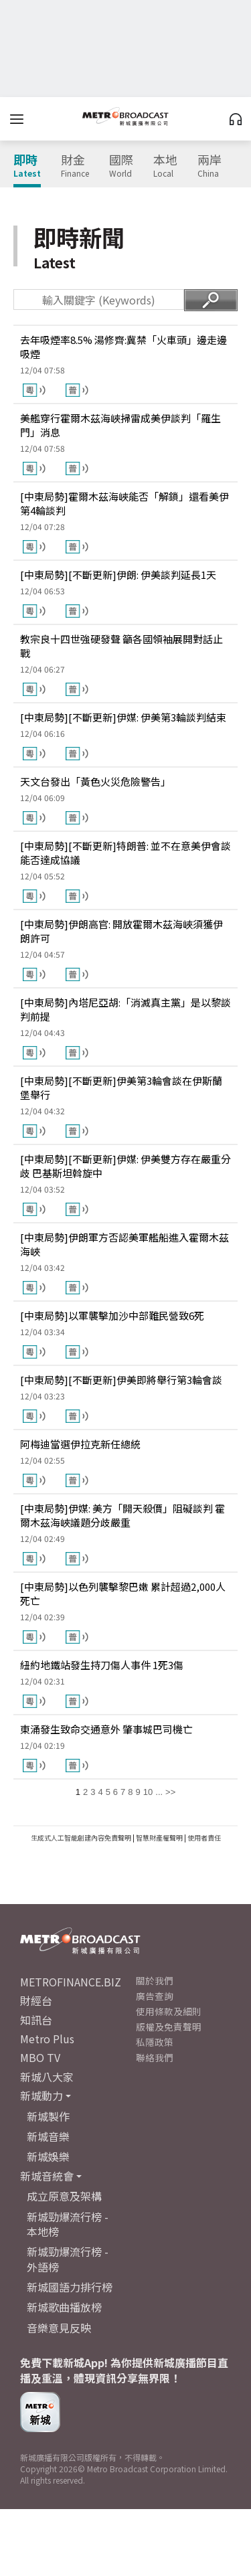  Describe the element at coordinates (120, 425) in the screenshot. I see `美艦穿行霍爾木茲海峽掃雷成美伊談判「羅生門」消息` at that location.